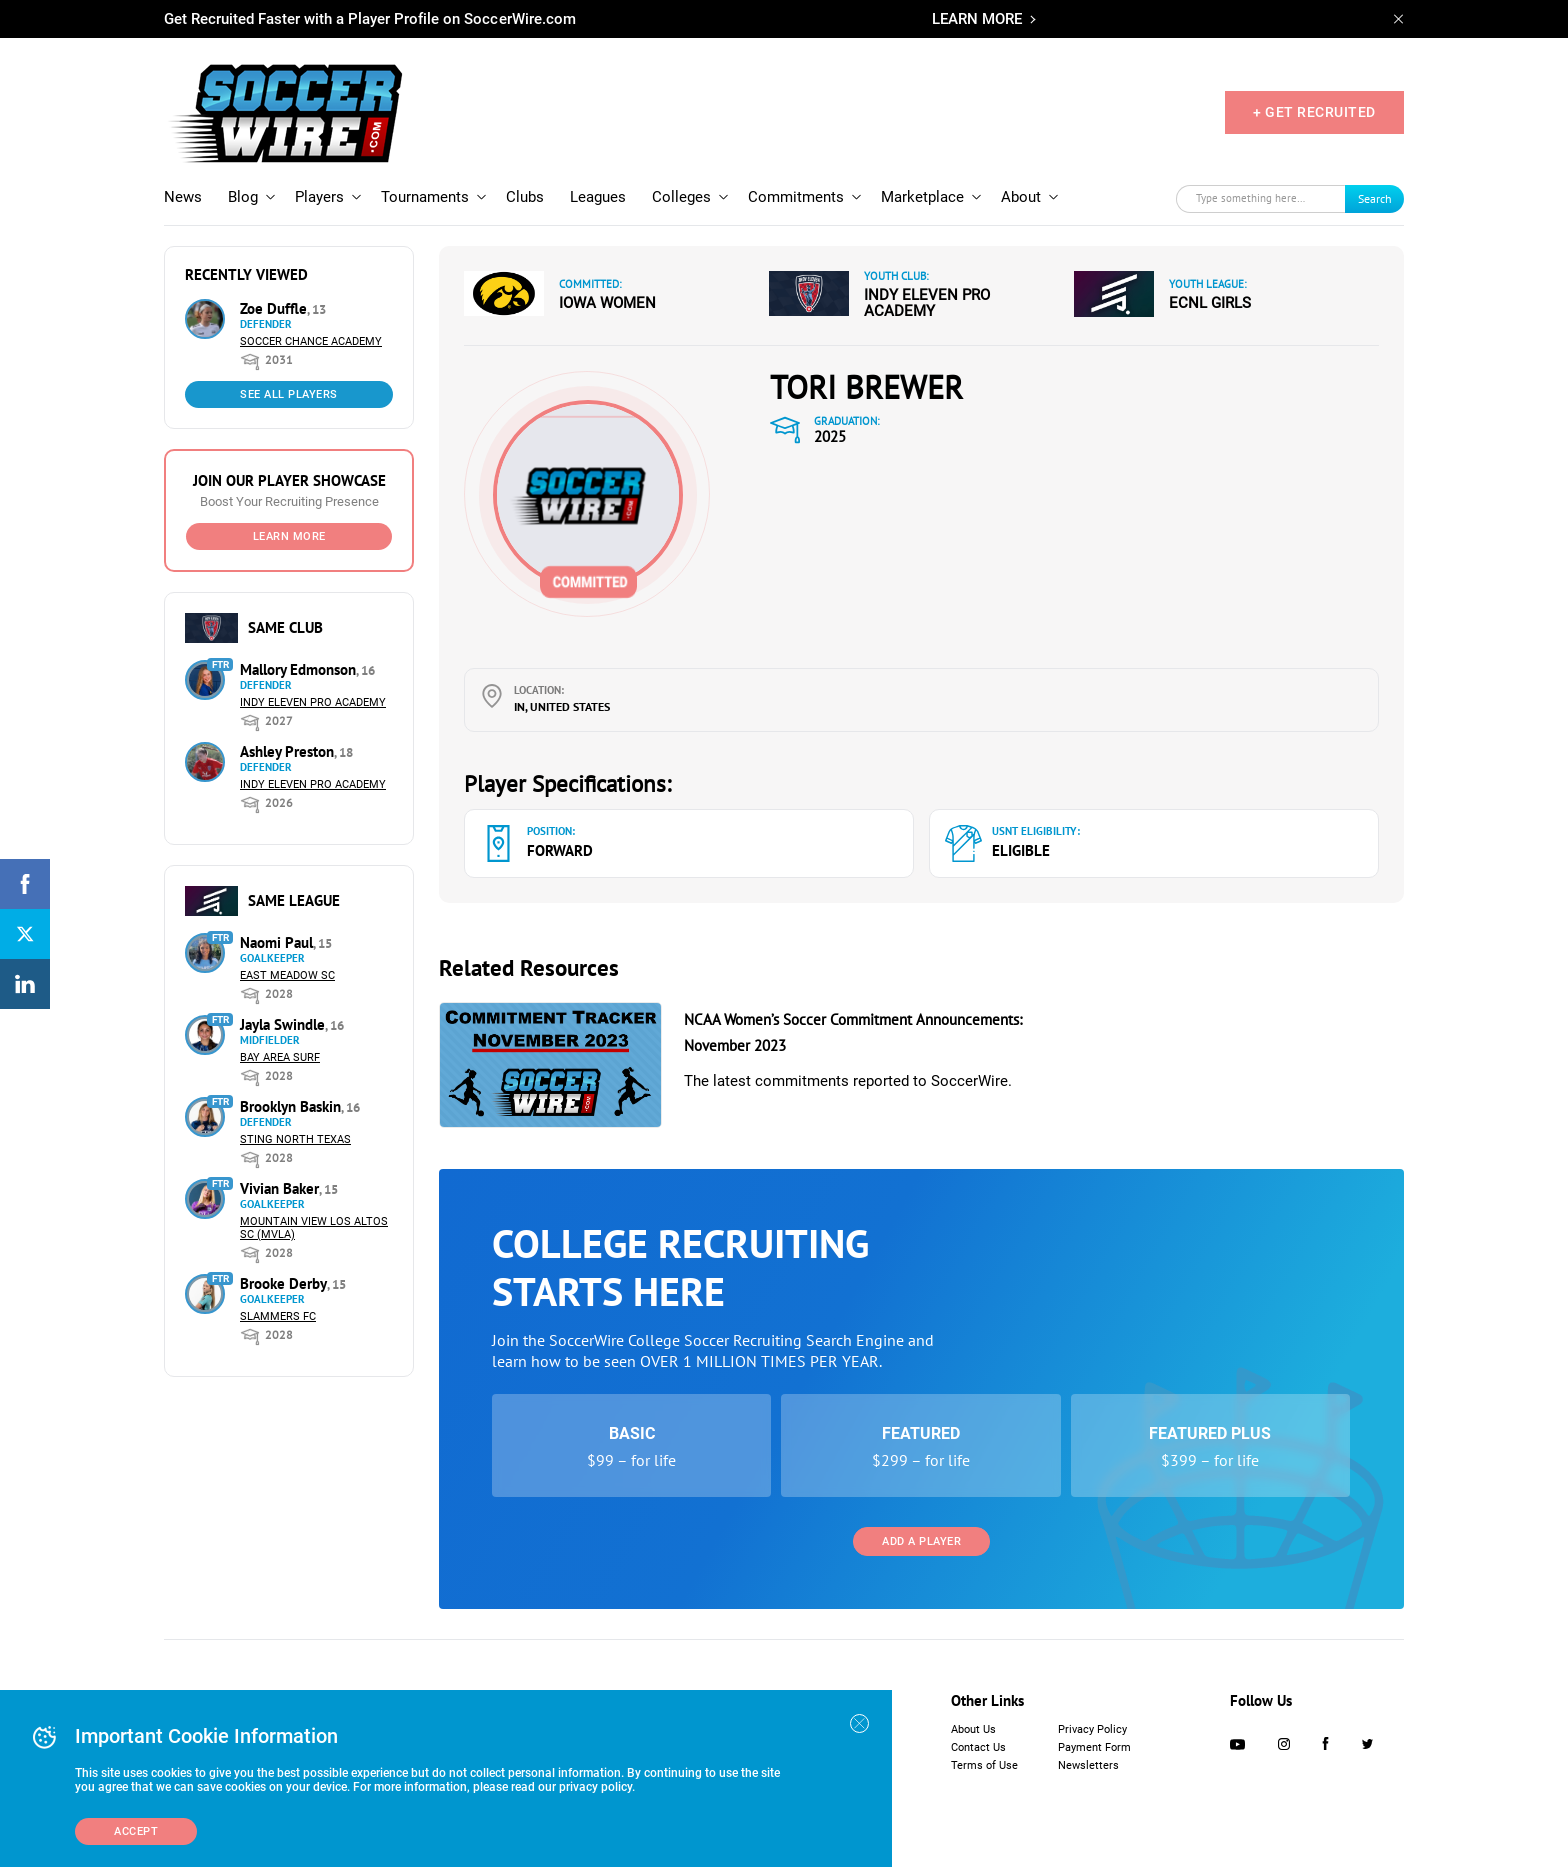  Describe the element at coordinates (425, 197) in the screenshot. I see `Tournaments` at that location.